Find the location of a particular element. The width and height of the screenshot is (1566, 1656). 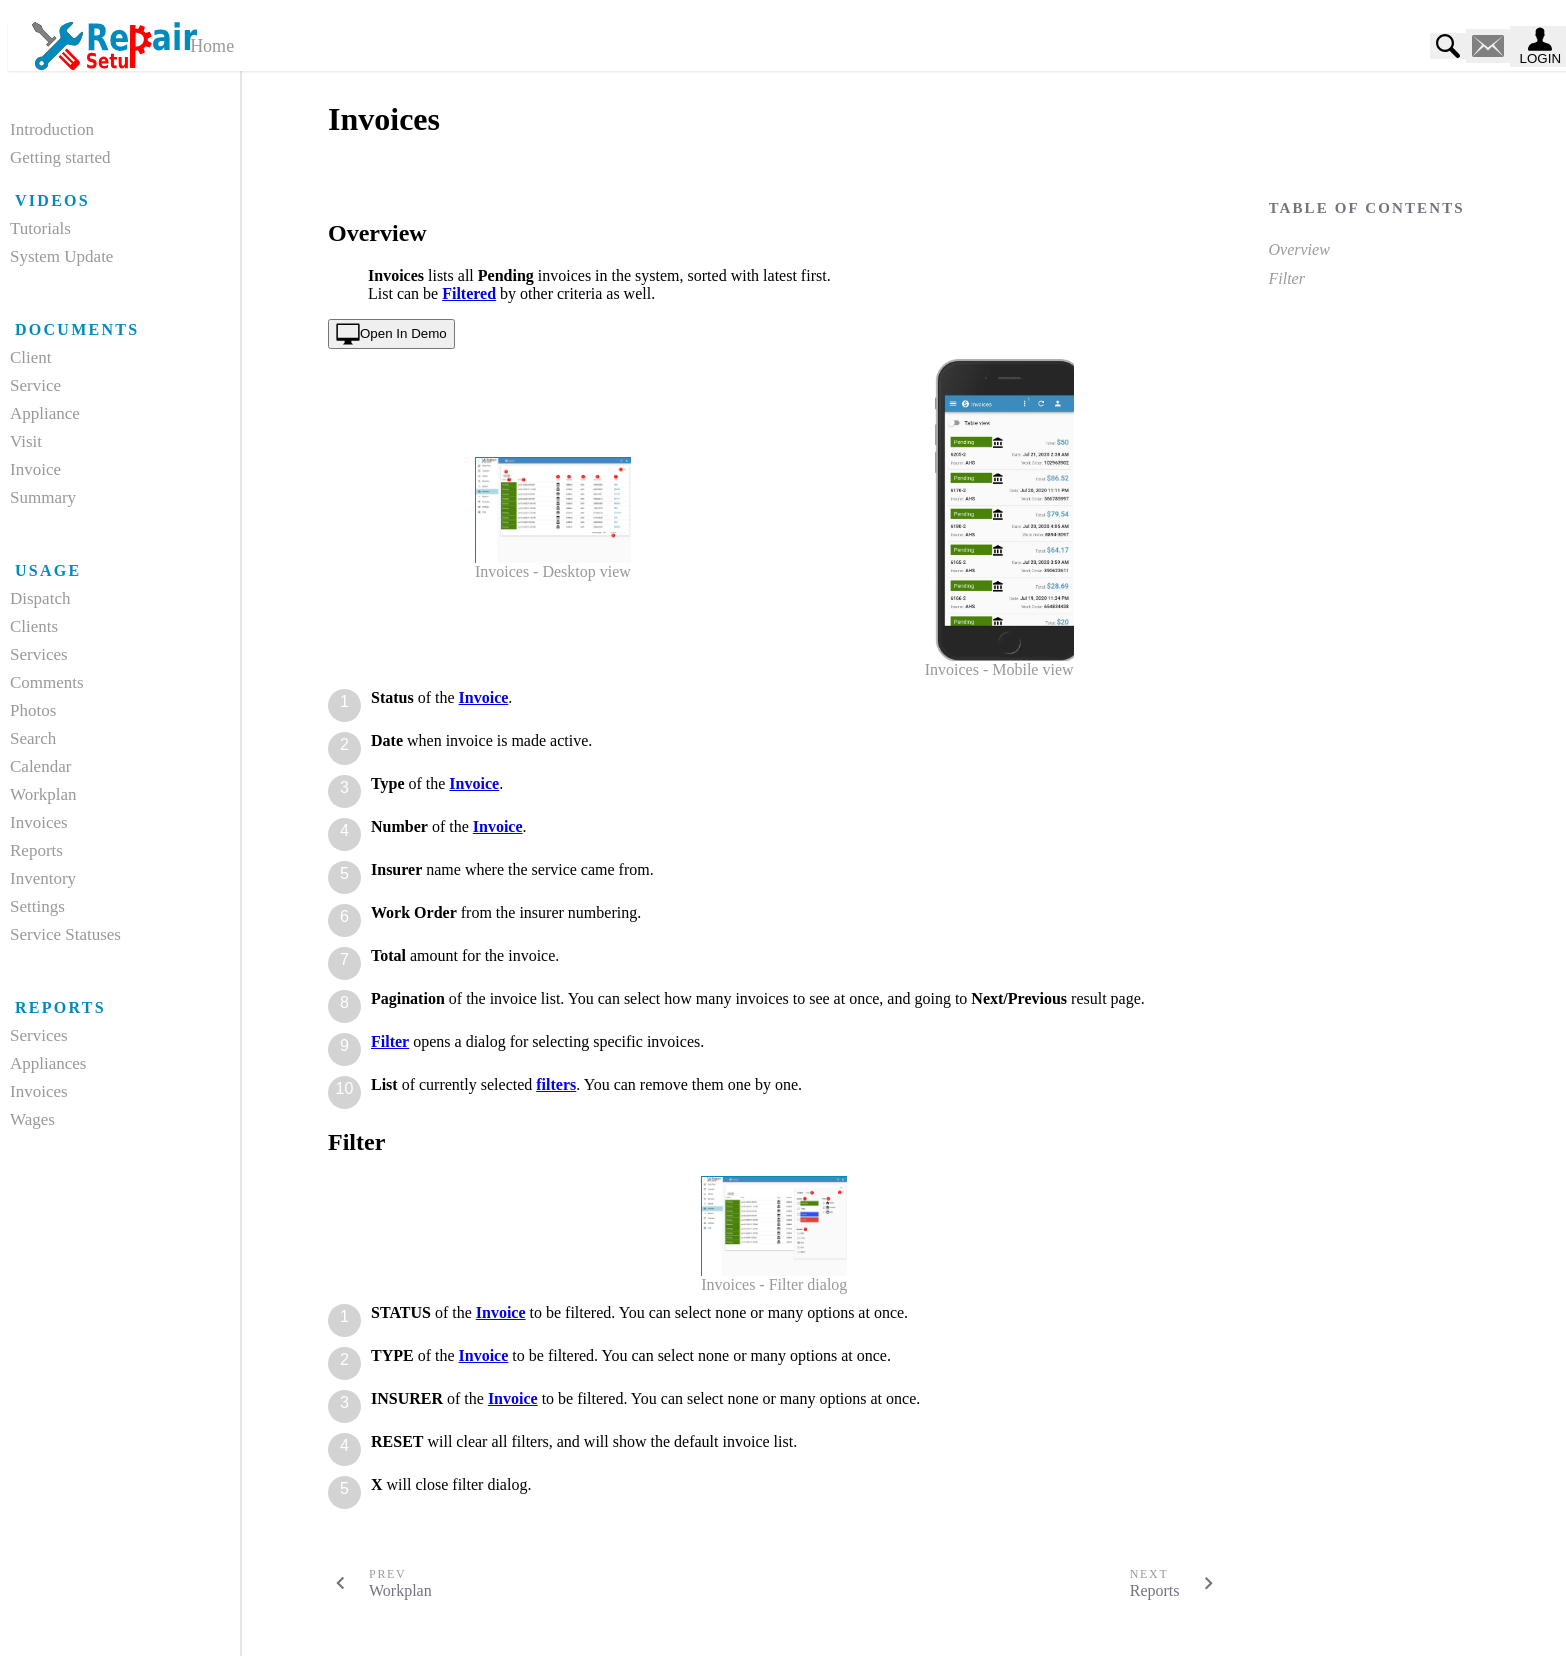

System Update is located at coordinates (61, 256).